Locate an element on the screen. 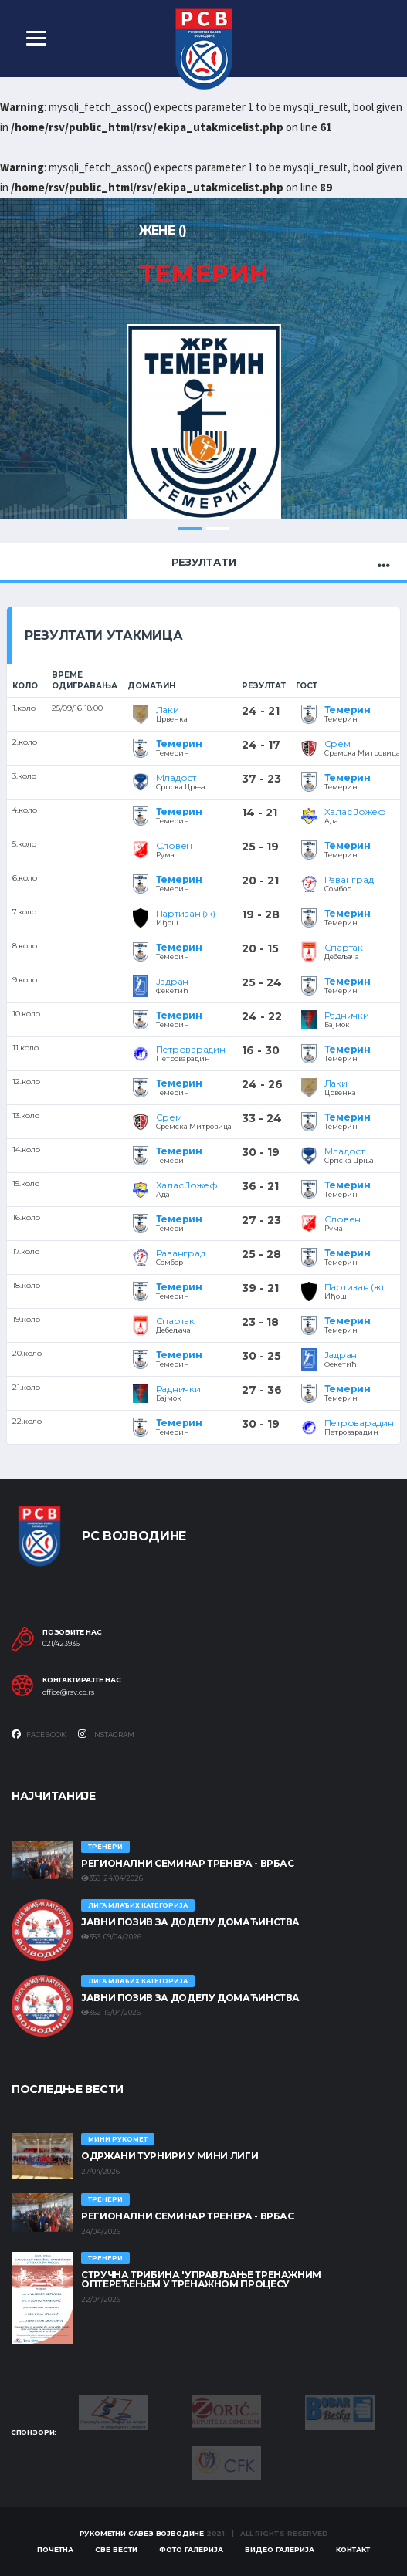 The height and width of the screenshot is (2576, 407). Све вести is located at coordinates (116, 2549).